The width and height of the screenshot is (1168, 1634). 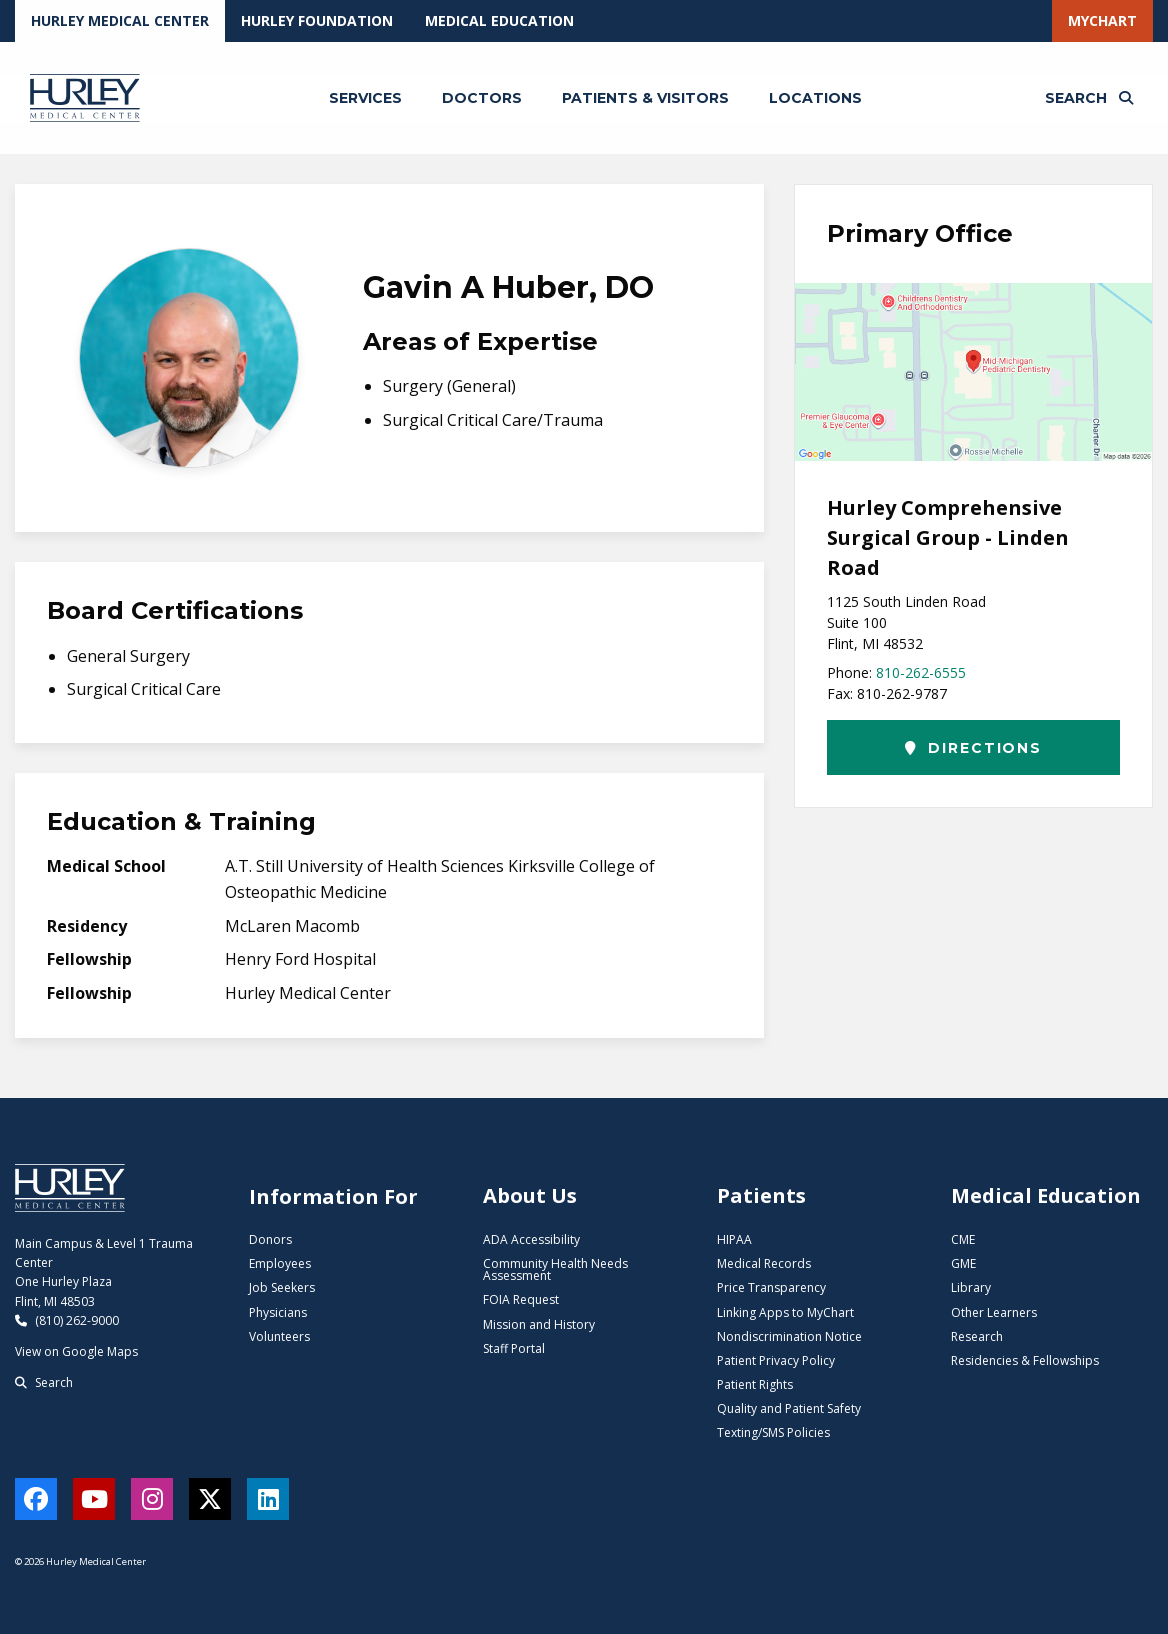 What do you see at coordinates (278, 1312) in the screenshot?
I see `Physicians` at bounding box center [278, 1312].